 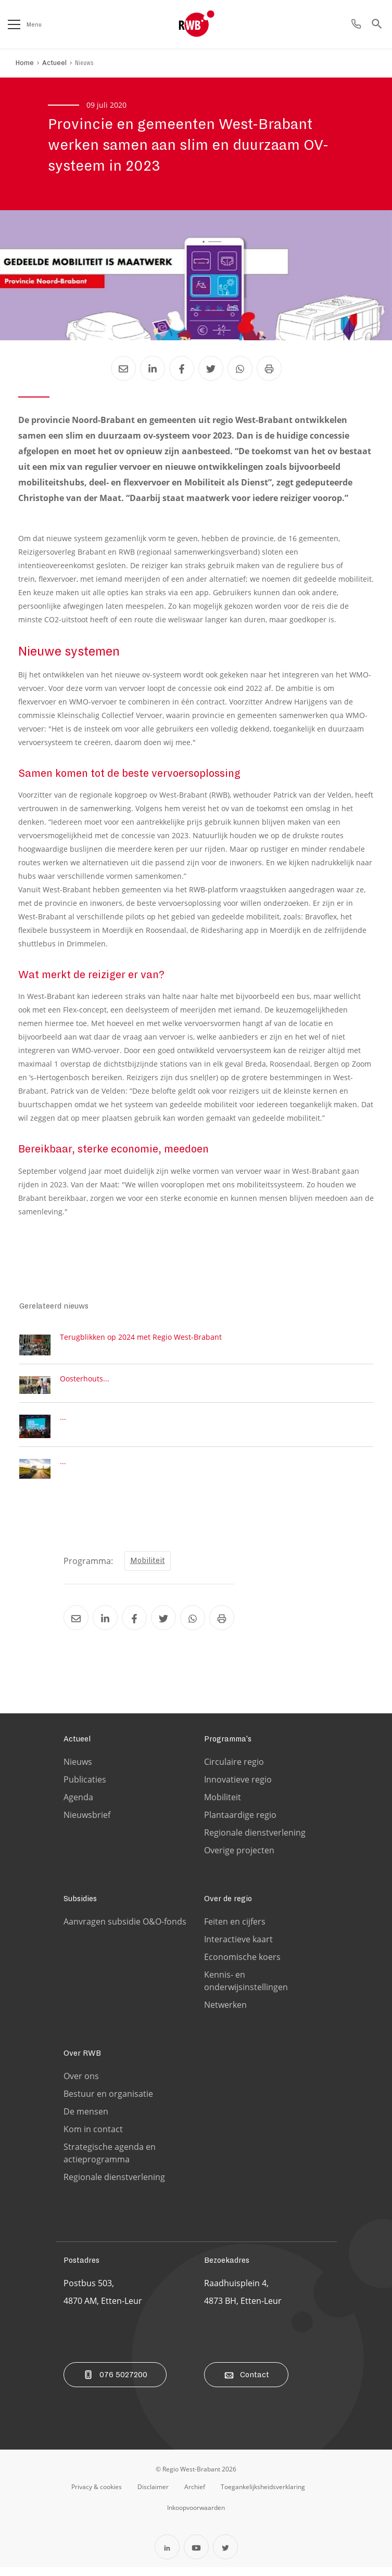 What do you see at coordinates (269, 368) in the screenshot?
I see `[Print Provincie en gemeenten West-Brabant werken samen aan slim en duurzaam OV-systeem in 2023]` at bounding box center [269, 368].